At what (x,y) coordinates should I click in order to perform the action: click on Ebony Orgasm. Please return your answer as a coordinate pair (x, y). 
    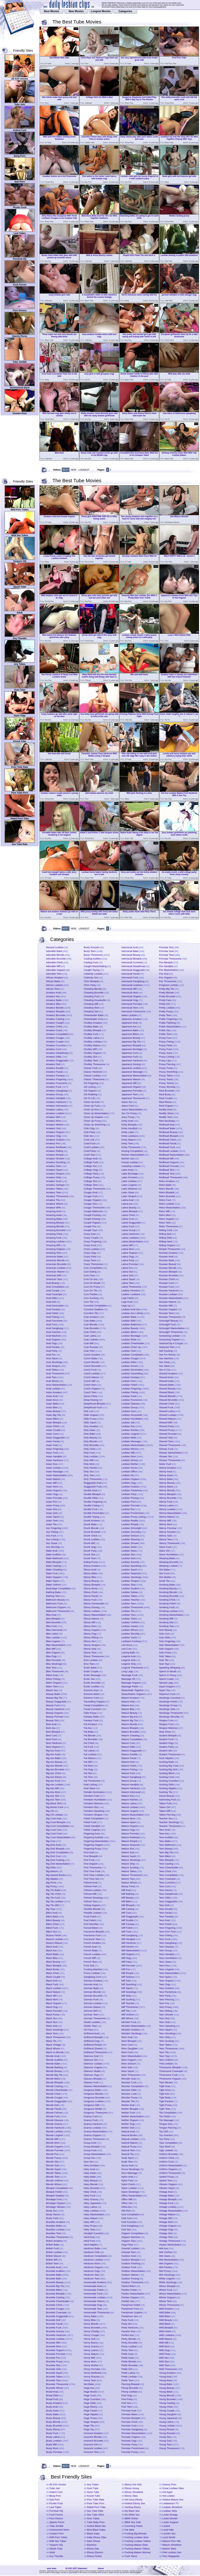
    Looking at the image, I should click on (92, 1629).